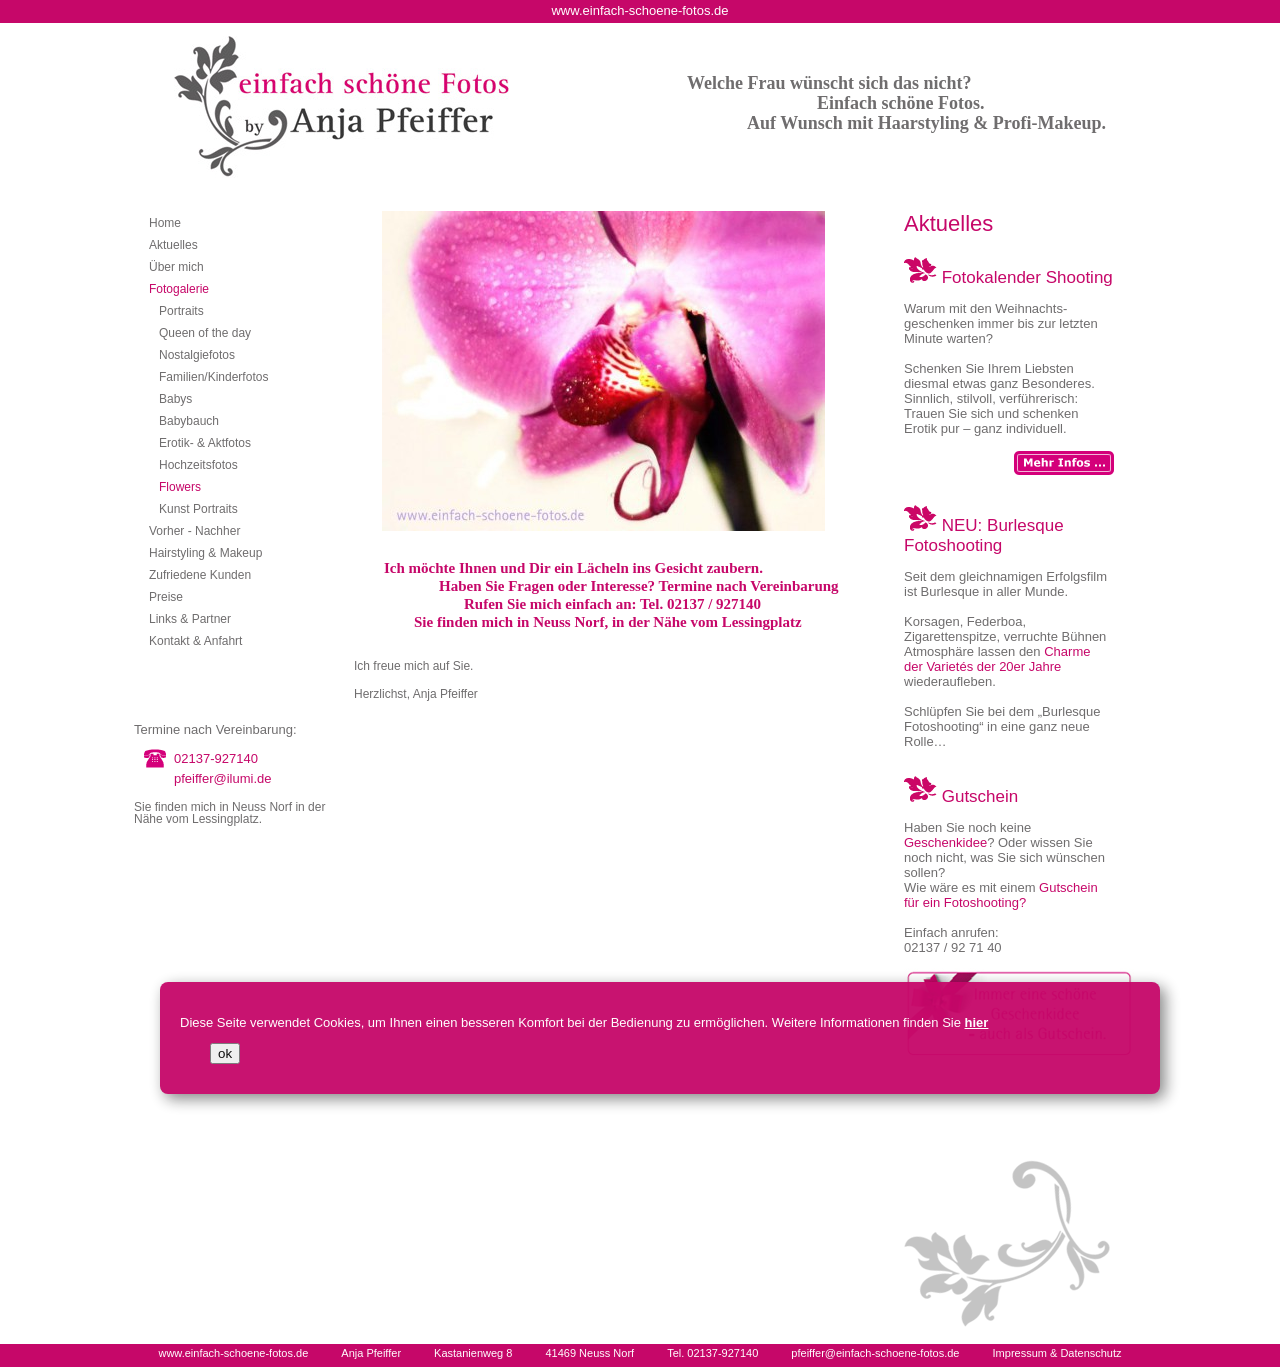 The height and width of the screenshot is (1367, 1280). What do you see at coordinates (176, 267) in the screenshot?
I see `Über mich` at bounding box center [176, 267].